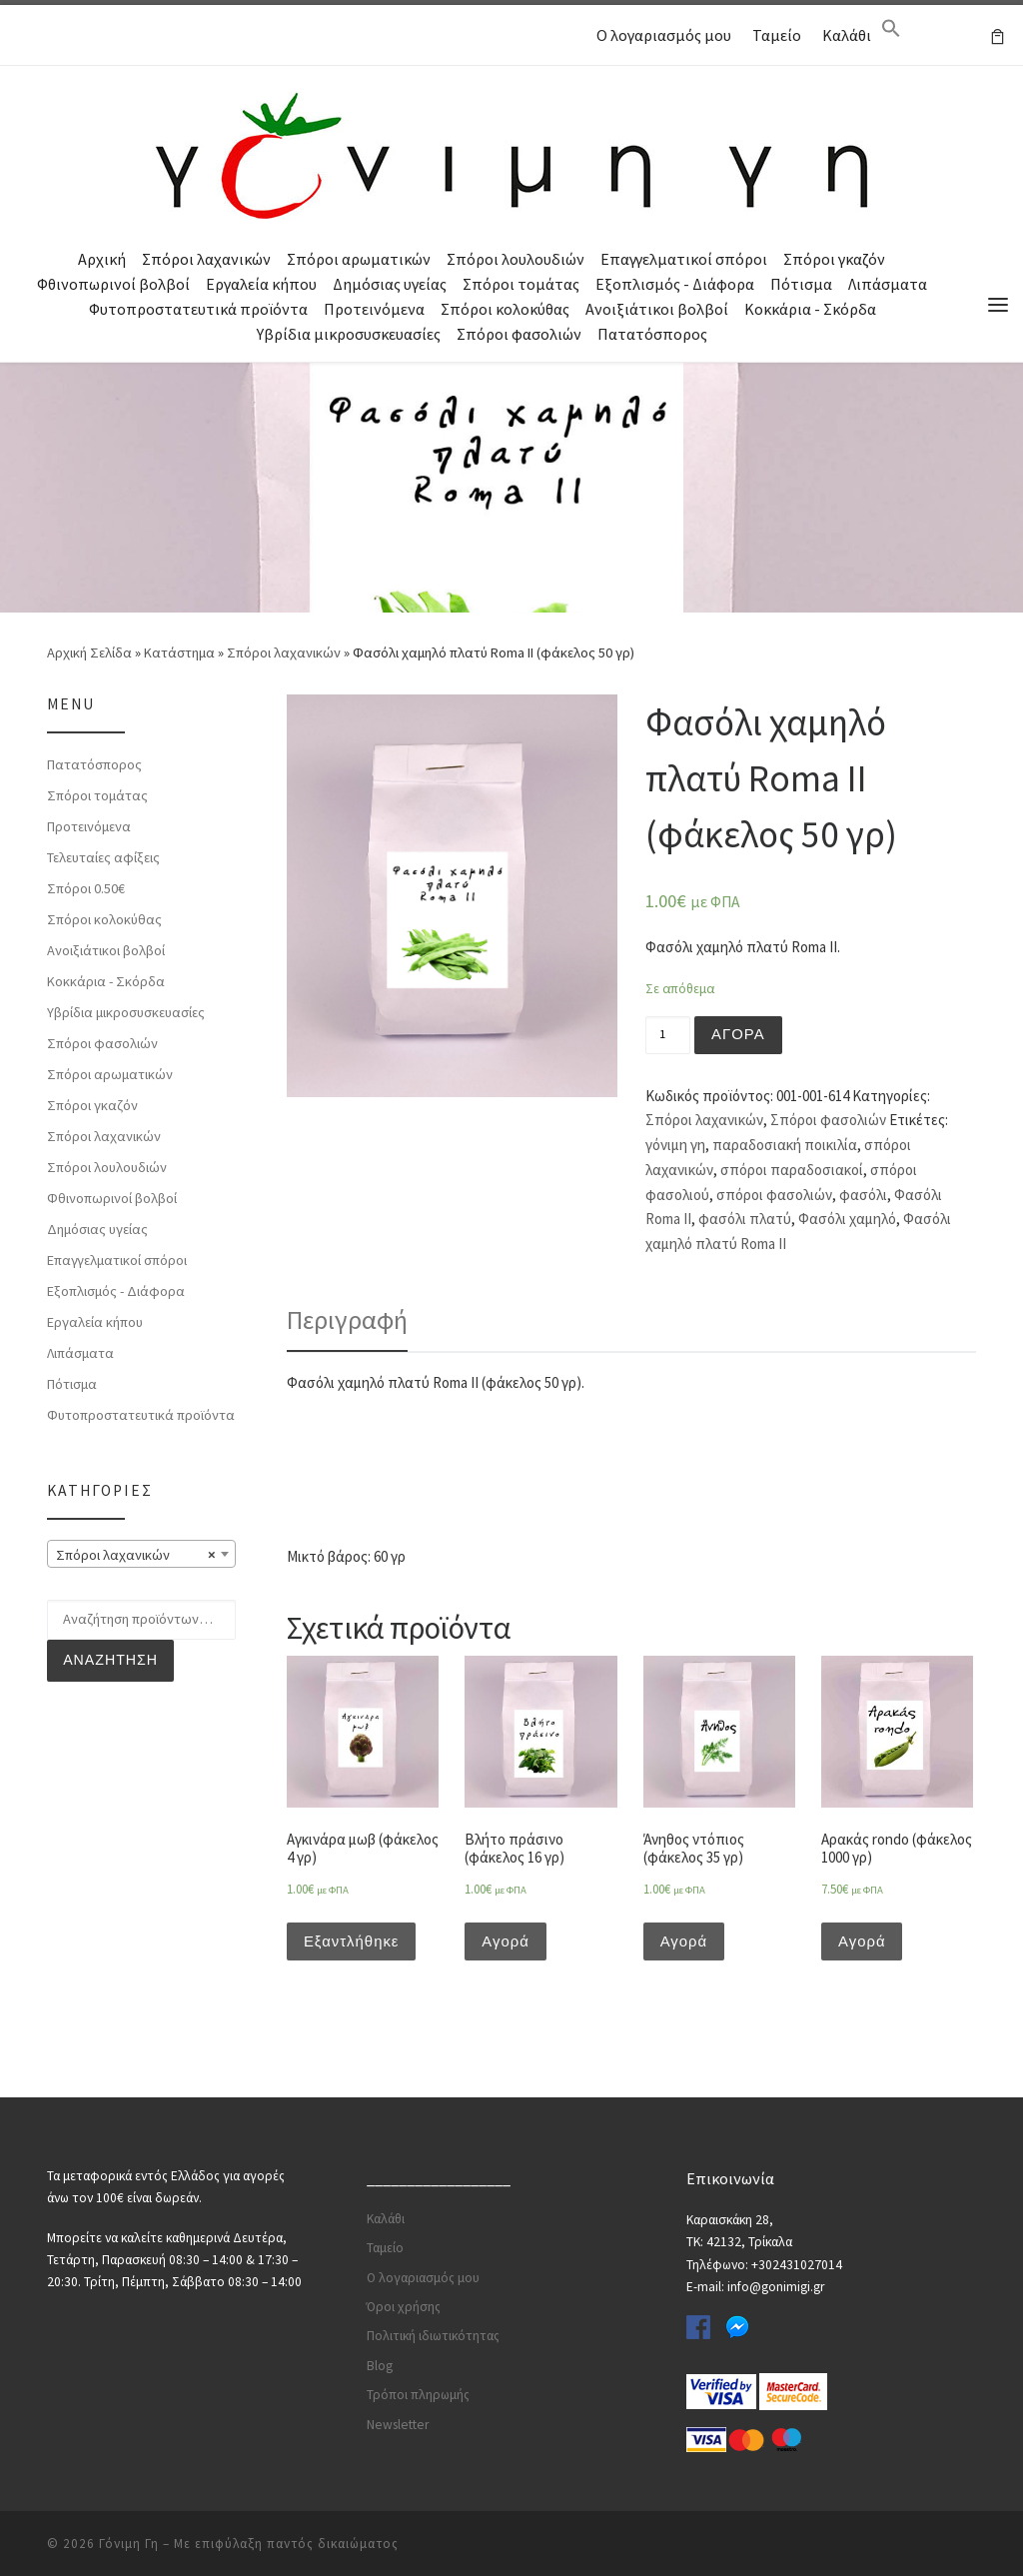  What do you see at coordinates (505, 1940) in the screenshot?
I see `Αγορά [Προσθήκη του “Βλήτο πράσινο (φάκελος 16 γρ)” στο καλάθι σας]` at bounding box center [505, 1940].